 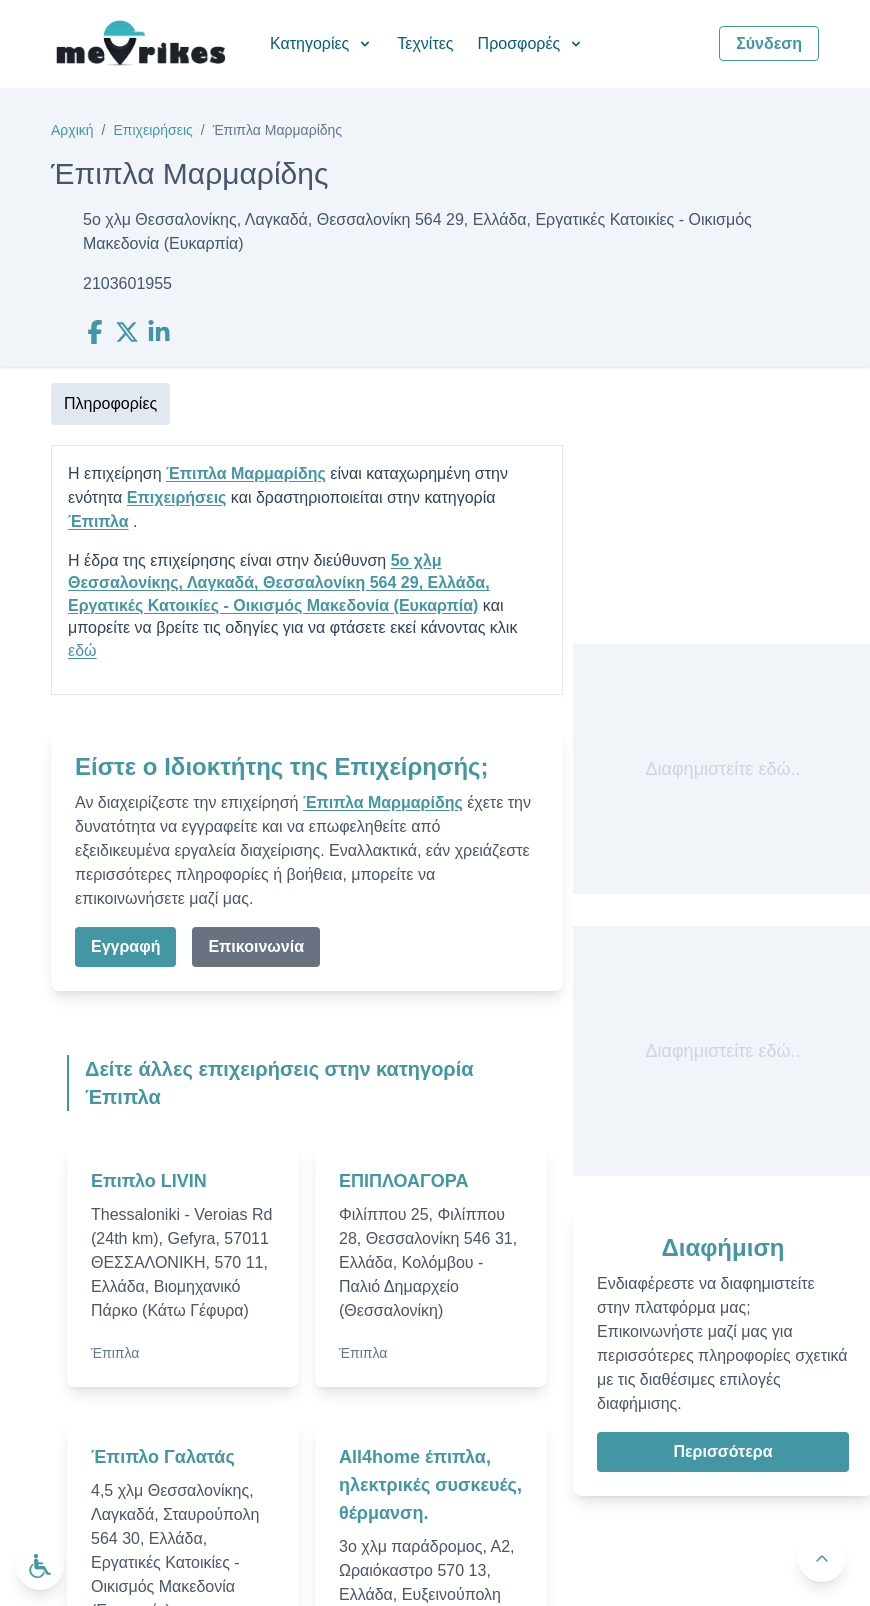 What do you see at coordinates (425, 43) in the screenshot?
I see `Τεχνίτες` at bounding box center [425, 43].